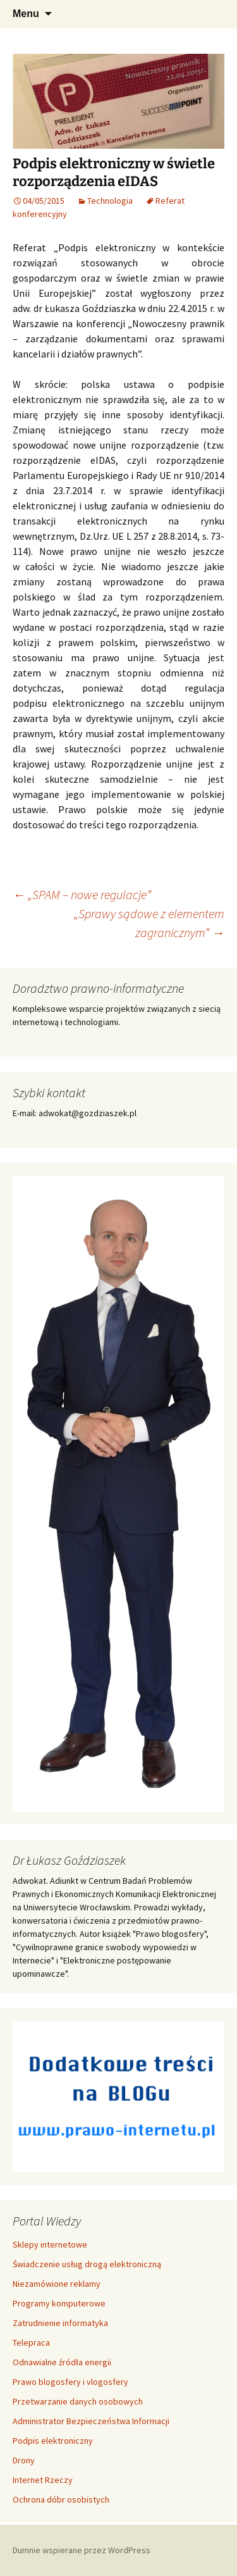  What do you see at coordinates (26, 13) in the screenshot?
I see `Menu` at bounding box center [26, 13].